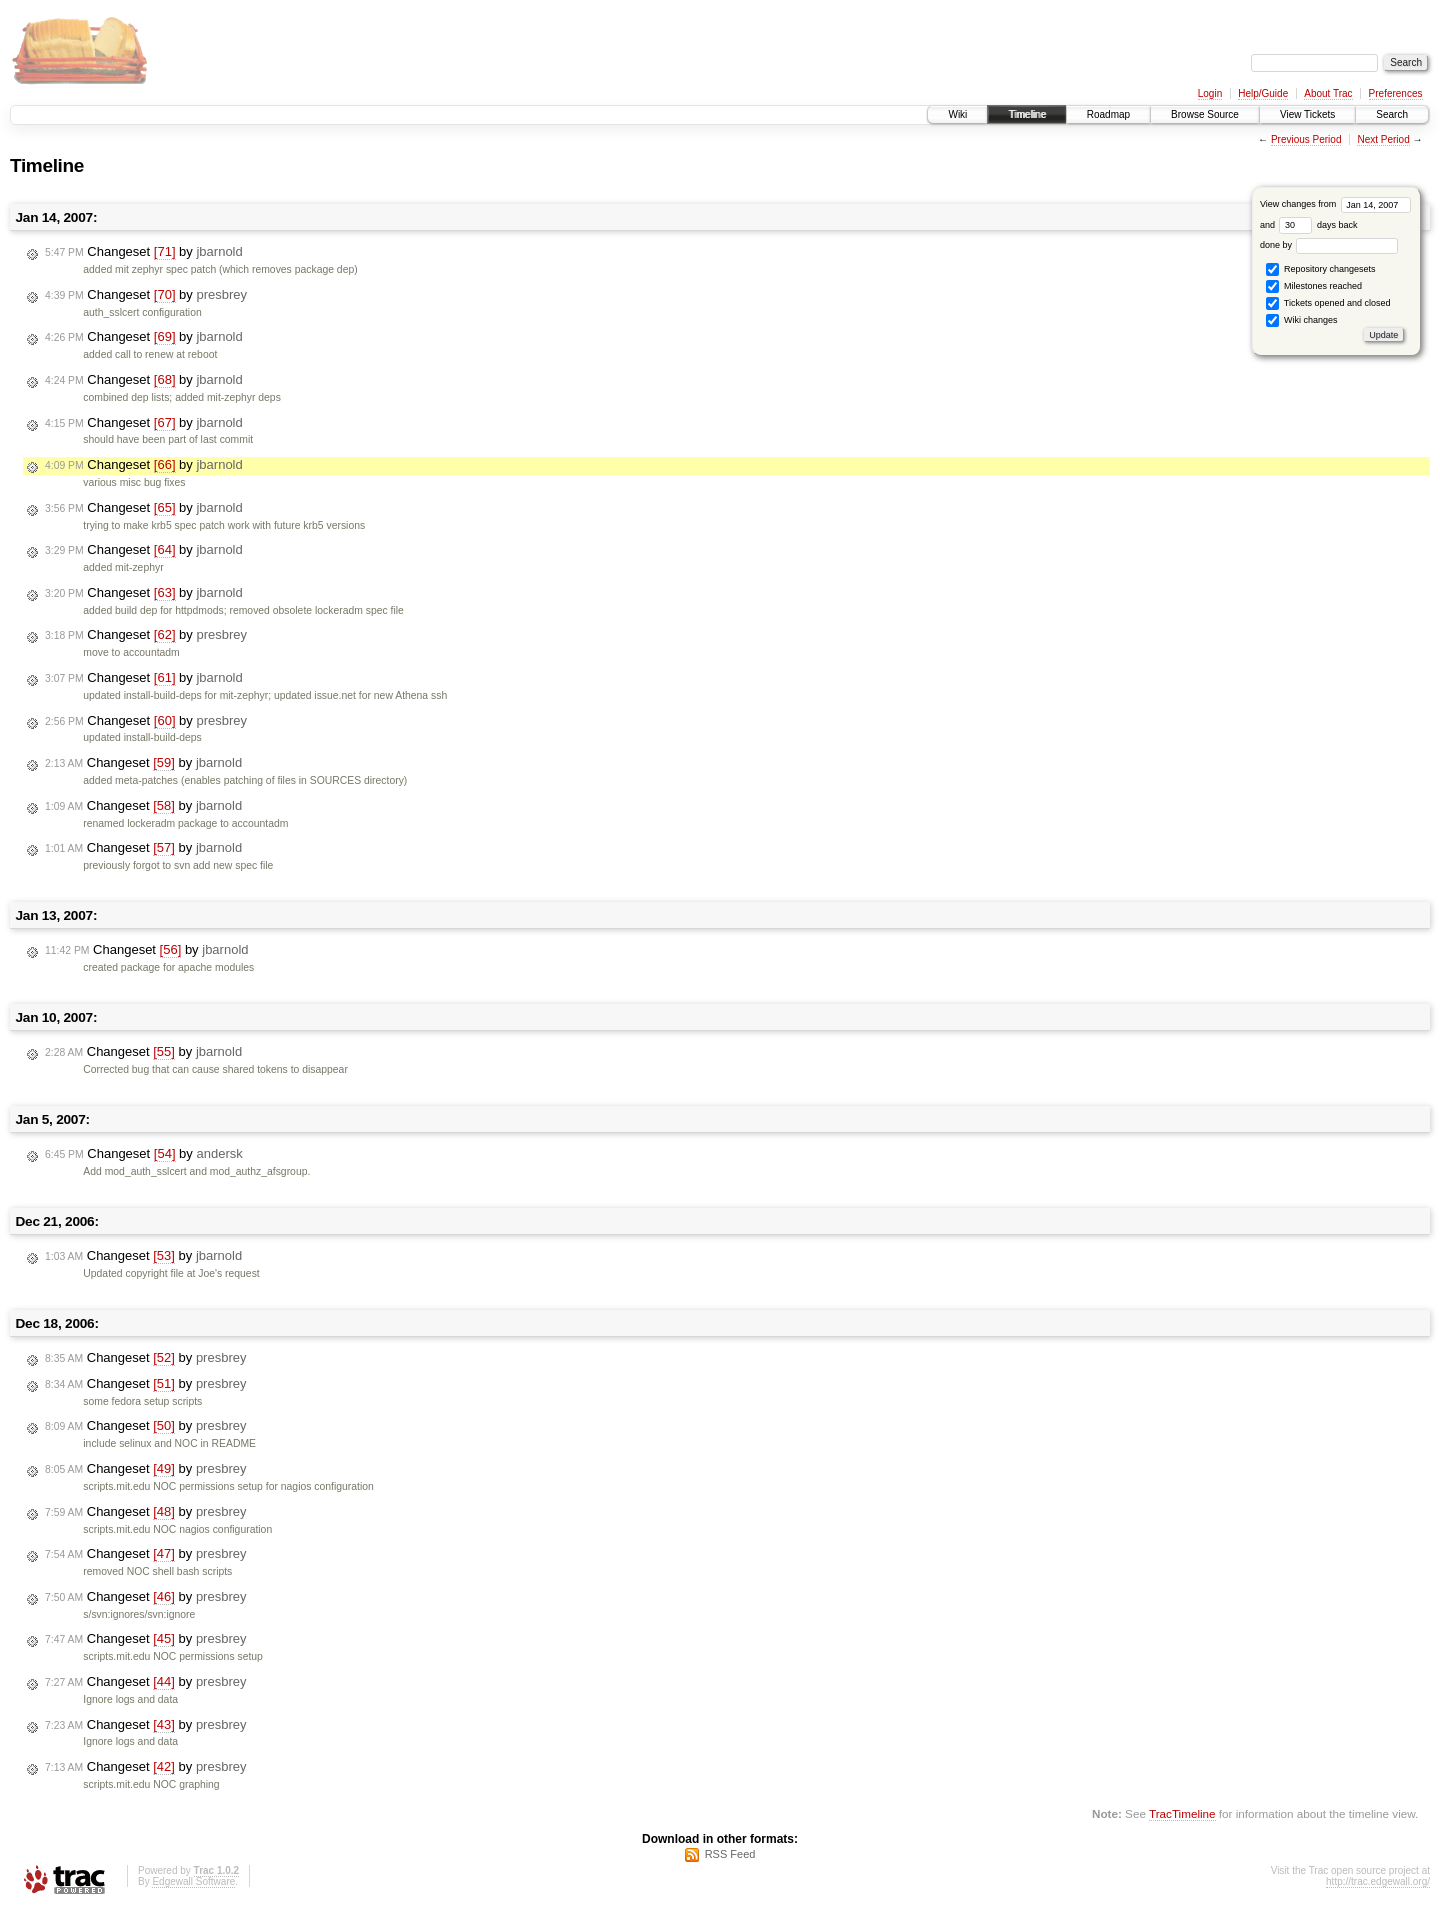  Describe the element at coordinates (1301, 320) in the screenshot. I see `Wiki changes` at that location.